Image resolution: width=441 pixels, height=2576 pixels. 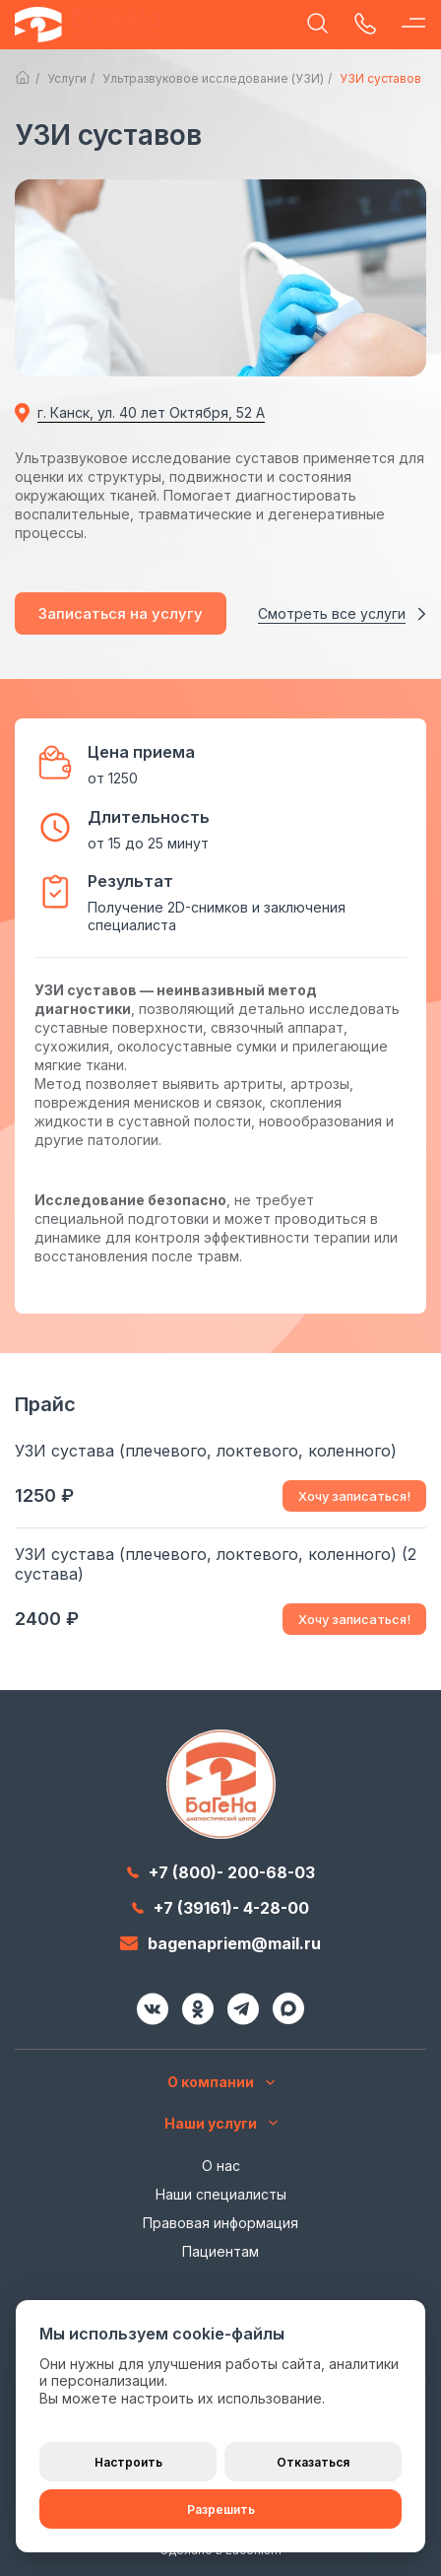 I want to click on Отказаться, so click(x=313, y=2462).